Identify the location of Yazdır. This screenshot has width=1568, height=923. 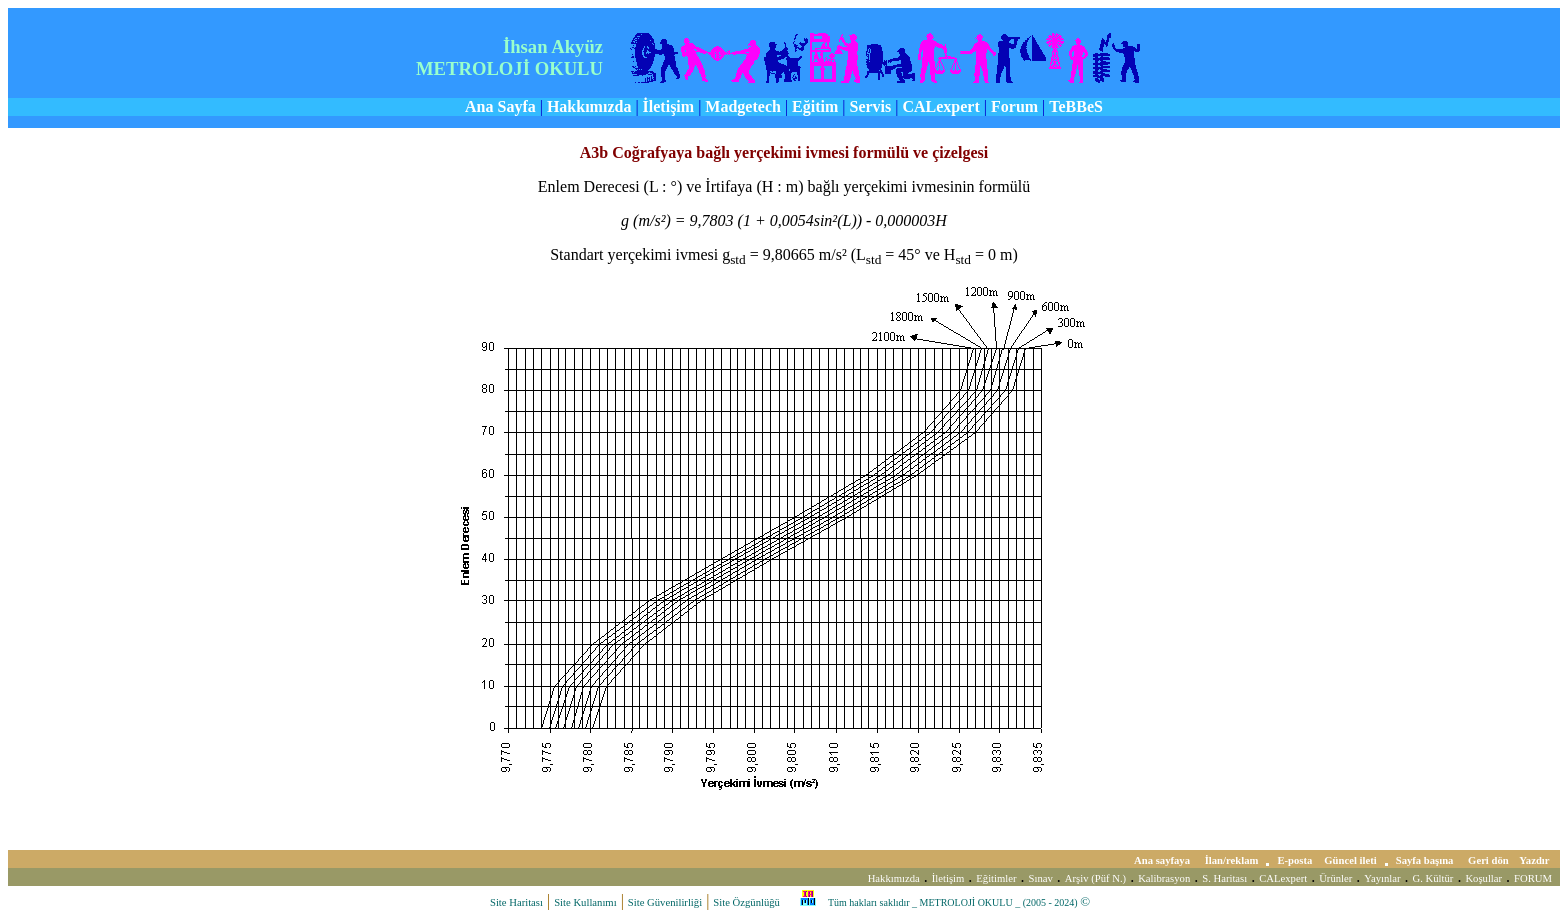
(1535, 860).